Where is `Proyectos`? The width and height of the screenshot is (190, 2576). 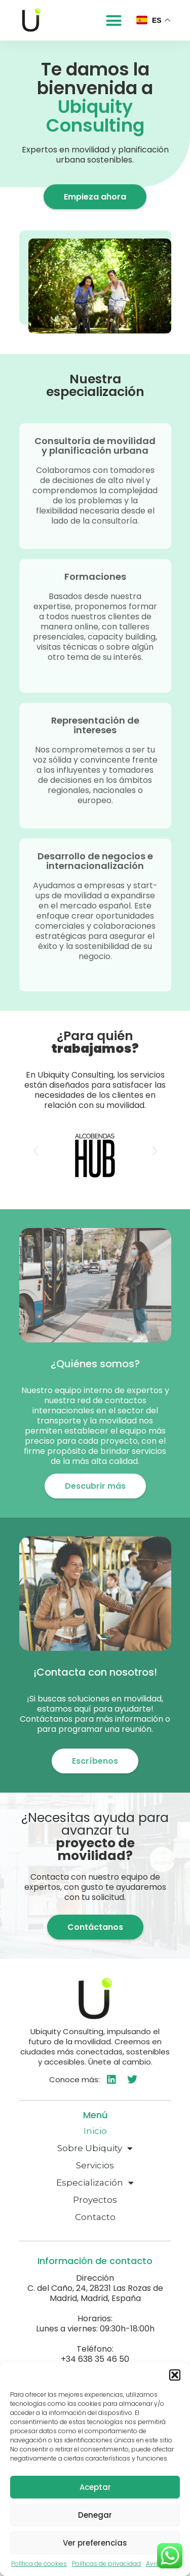
Proyectos is located at coordinates (95, 2200).